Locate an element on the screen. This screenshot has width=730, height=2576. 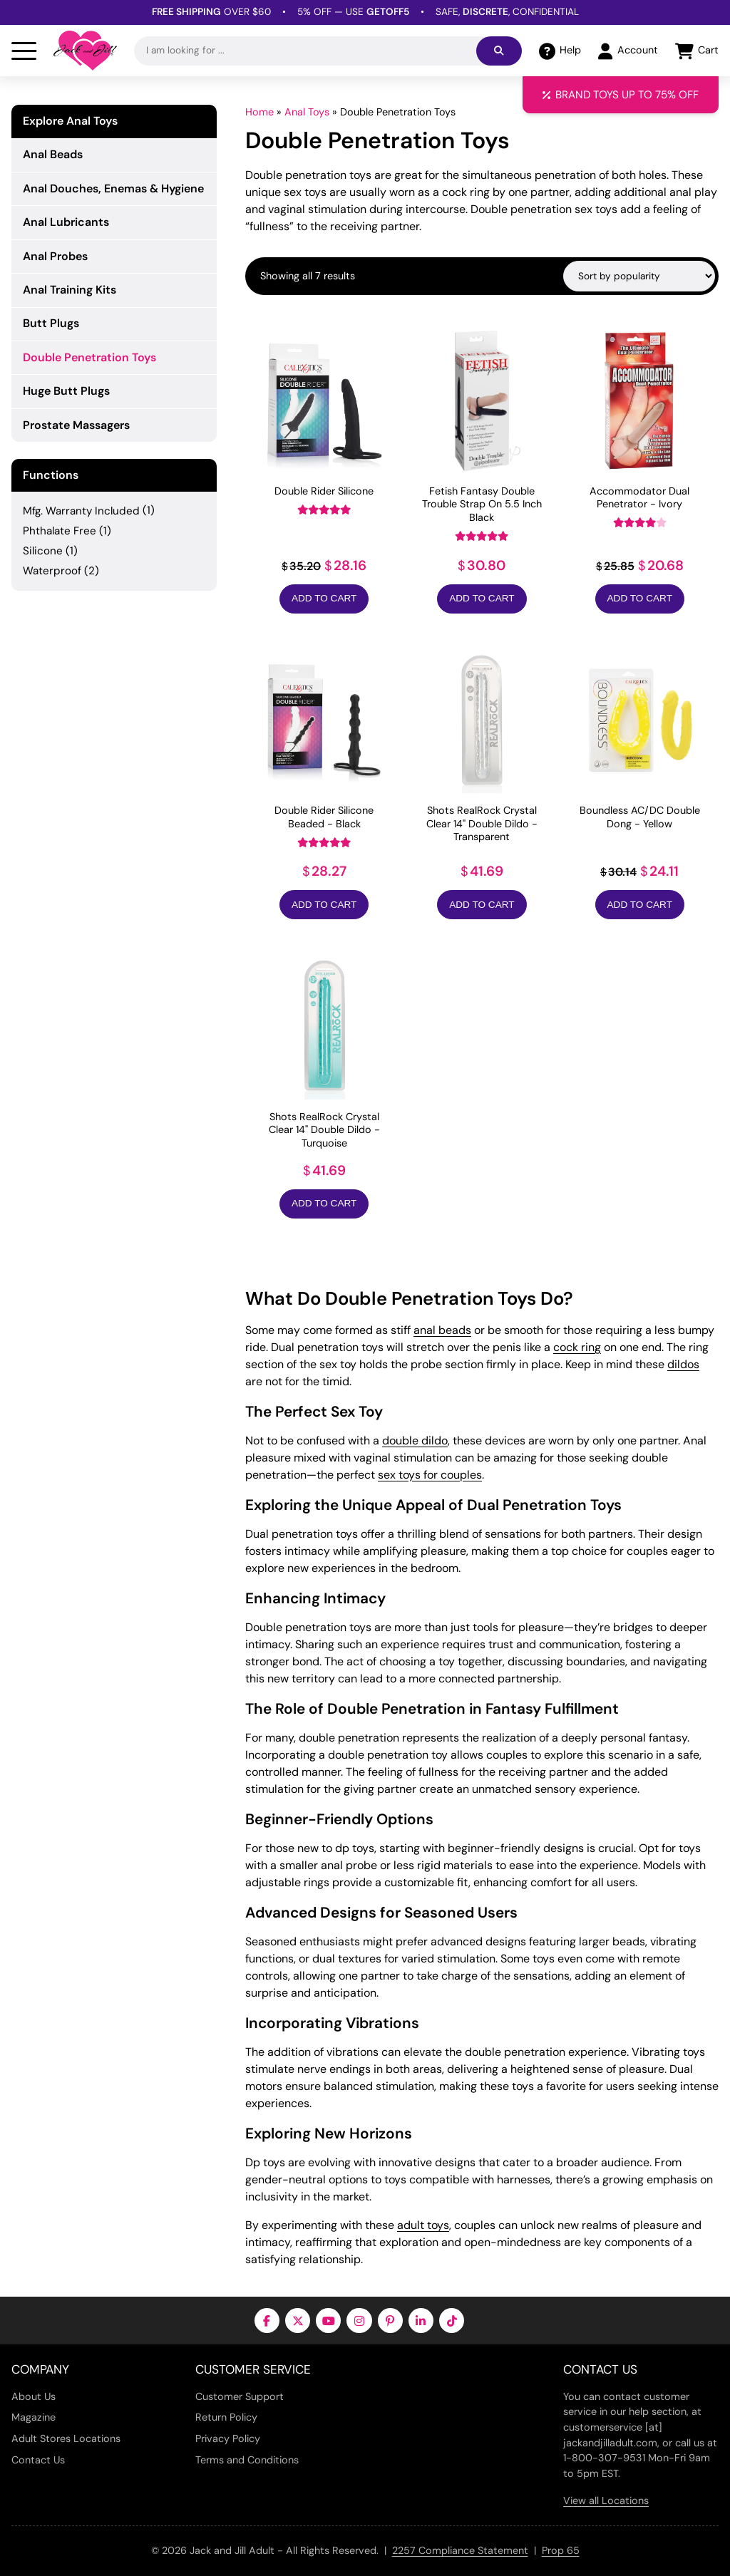
Anal Douches, Enemas & Hygiene is located at coordinates (113, 188).